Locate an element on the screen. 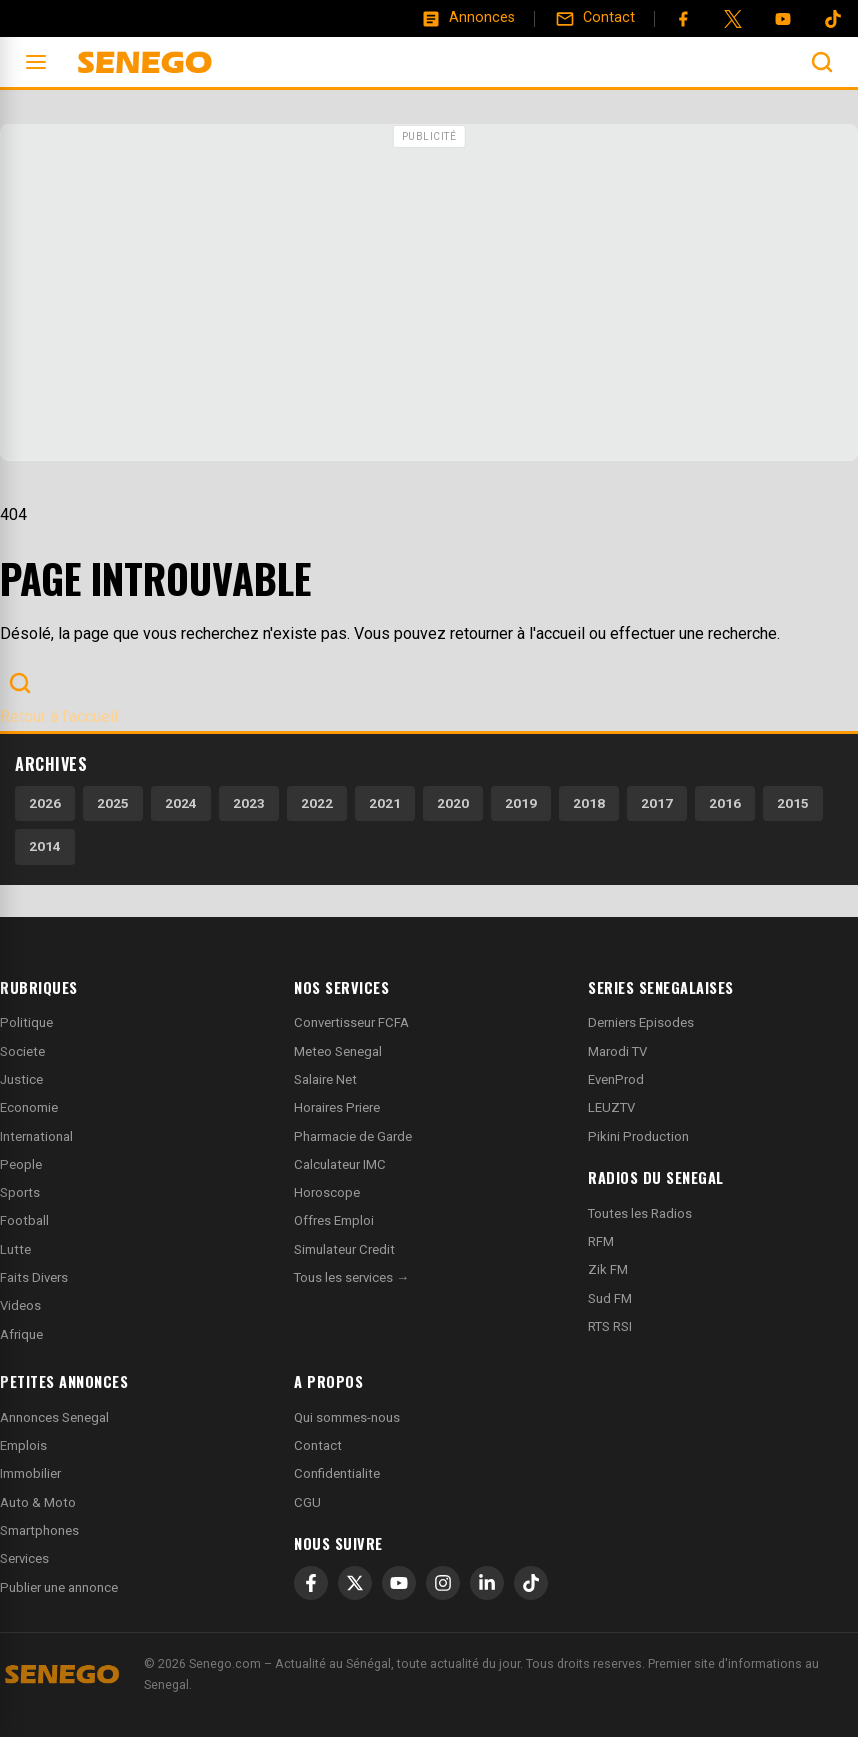 This screenshot has width=858, height=1737. [Annonces] is located at coordinates (468, 18).